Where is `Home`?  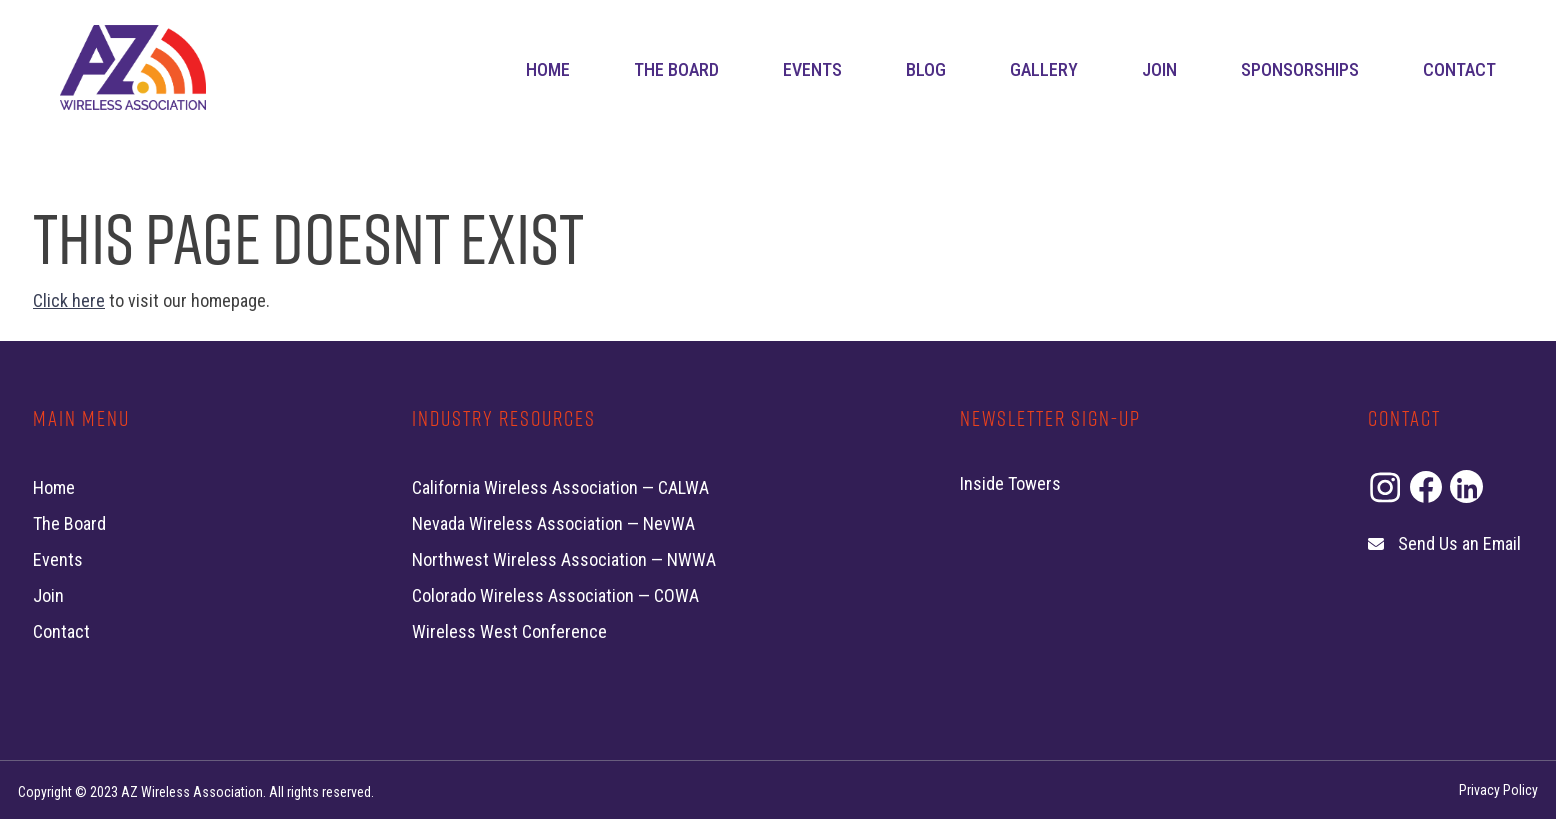
Home is located at coordinates (548, 69).